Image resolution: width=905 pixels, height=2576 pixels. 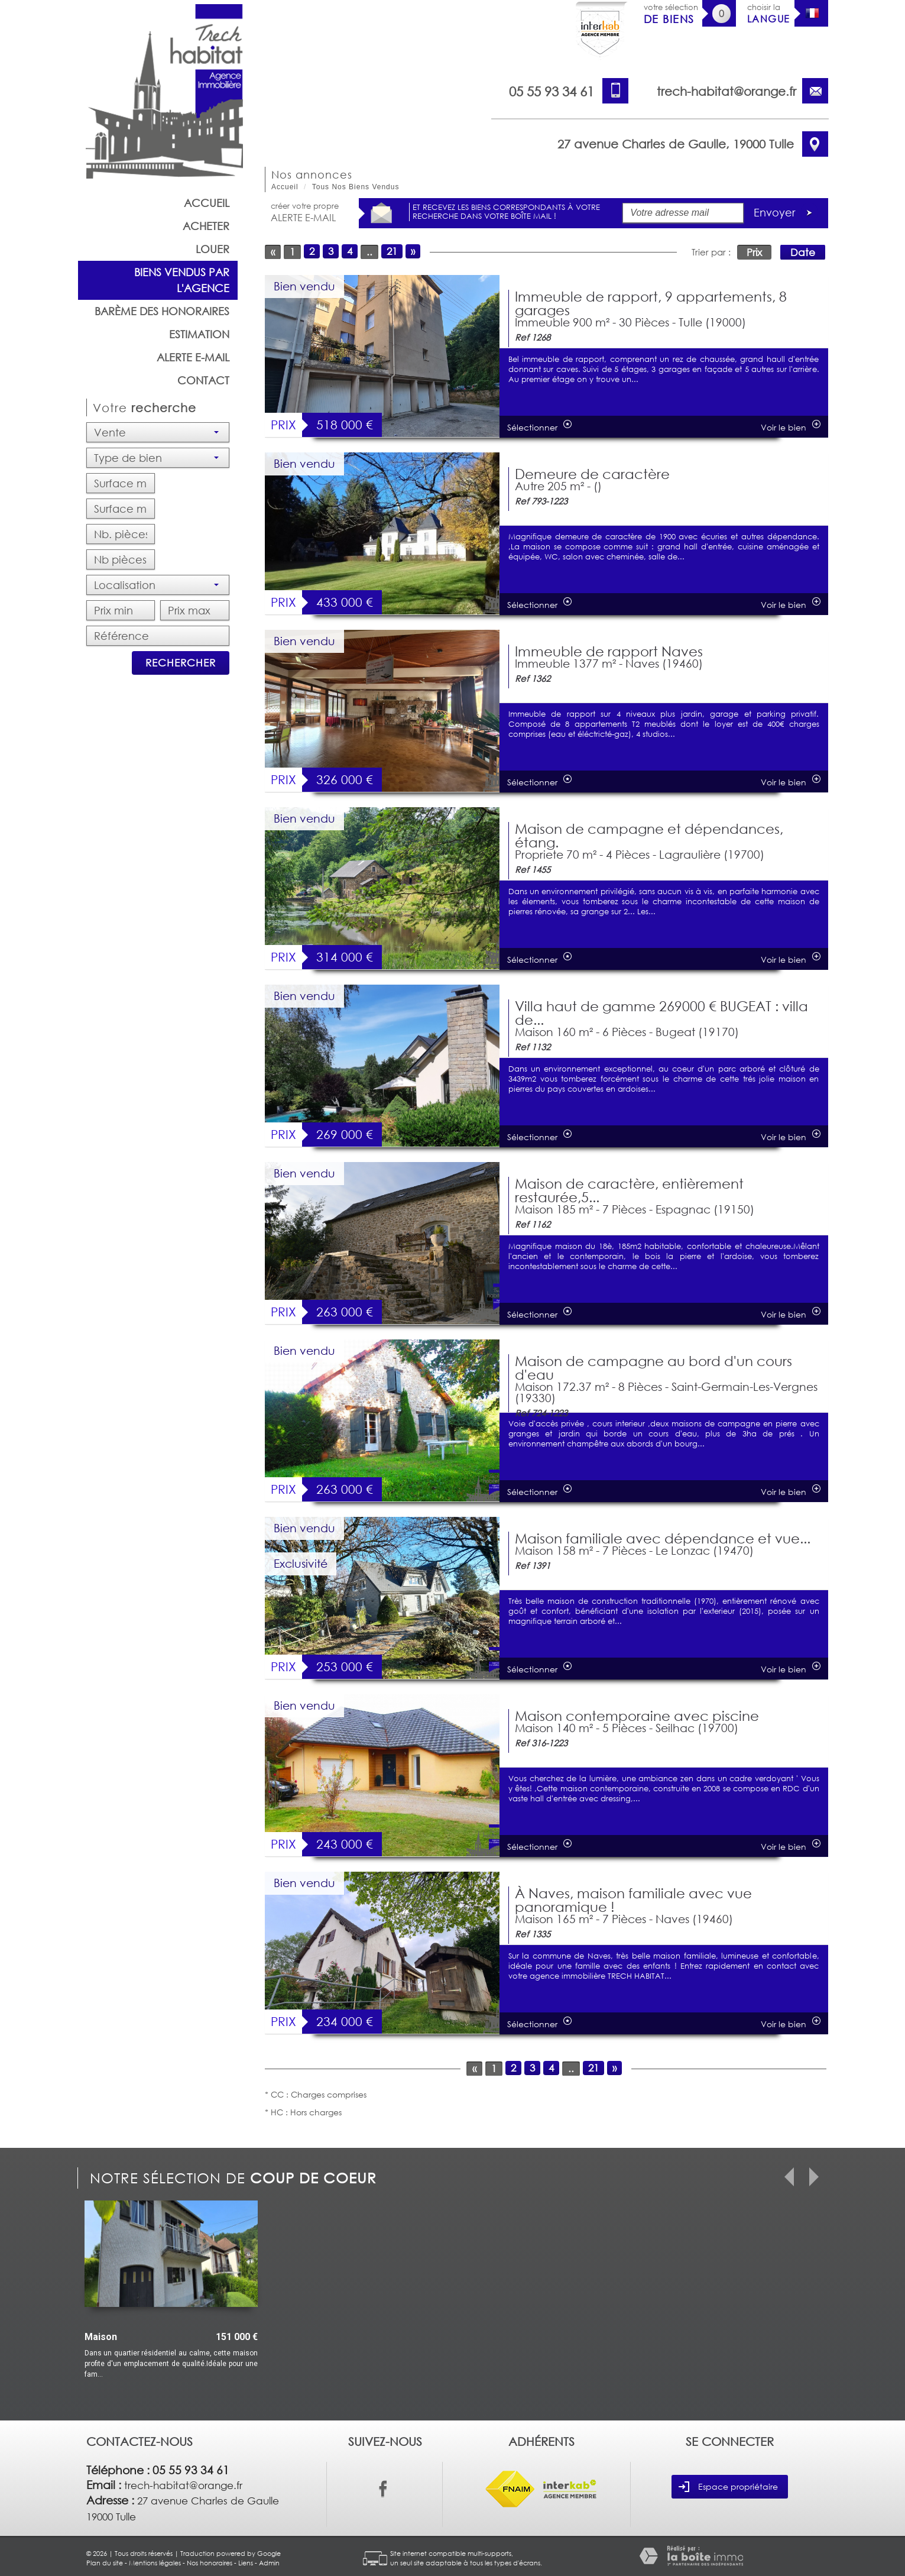 I want to click on Alerte E-mail, so click(x=193, y=357).